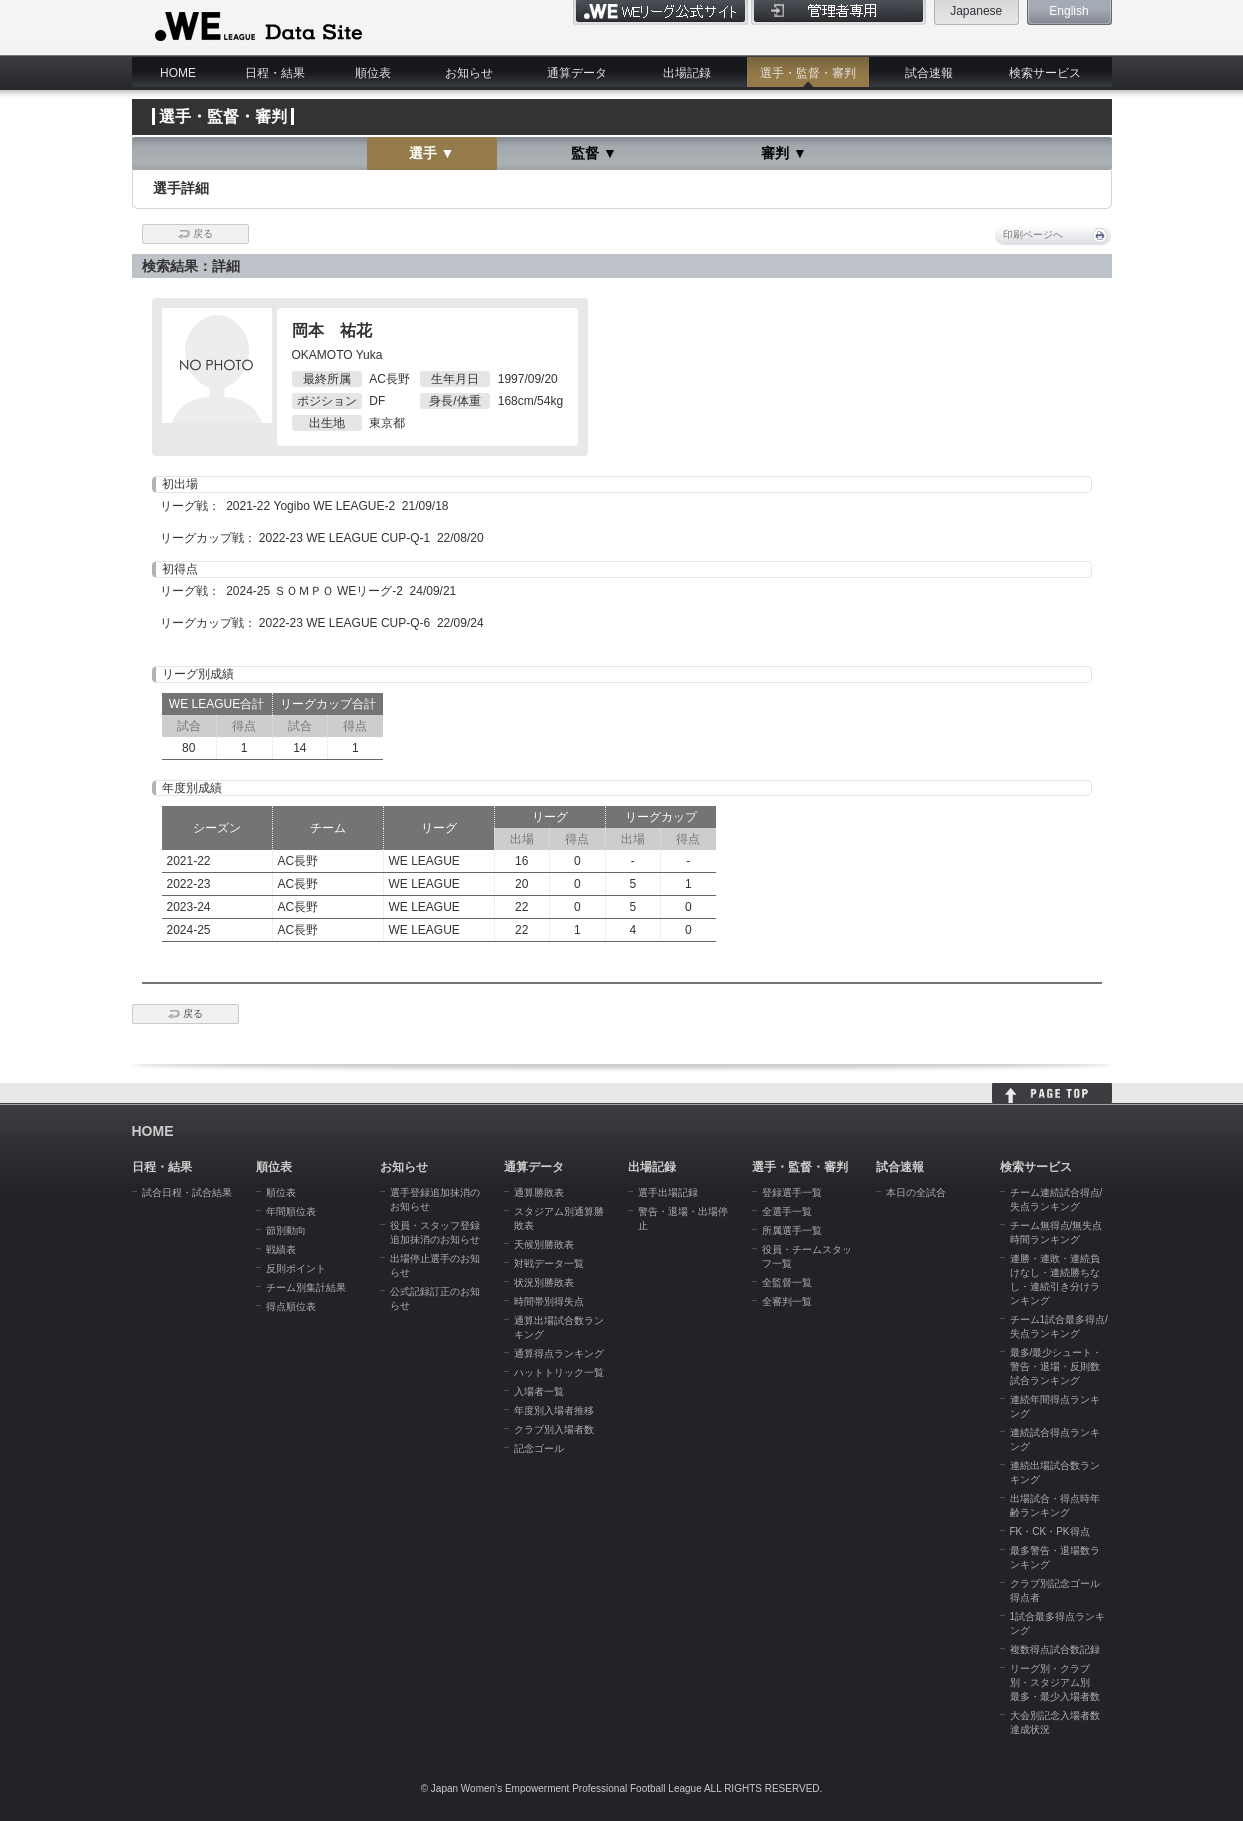  I want to click on 戦績表, so click(281, 1249).